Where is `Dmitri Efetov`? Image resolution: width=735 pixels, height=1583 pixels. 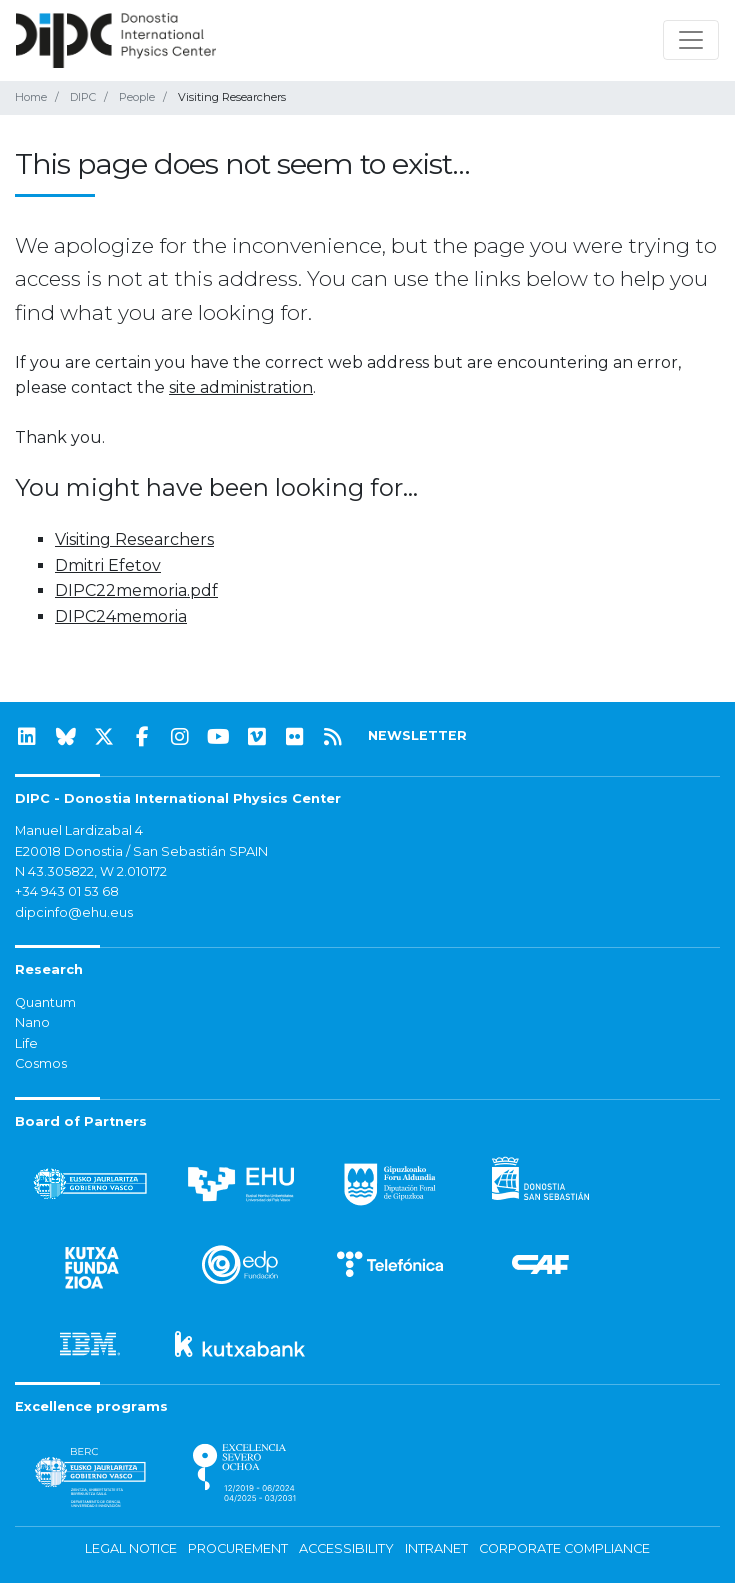
Dmitri Efetov is located at coordinates (108, 565).